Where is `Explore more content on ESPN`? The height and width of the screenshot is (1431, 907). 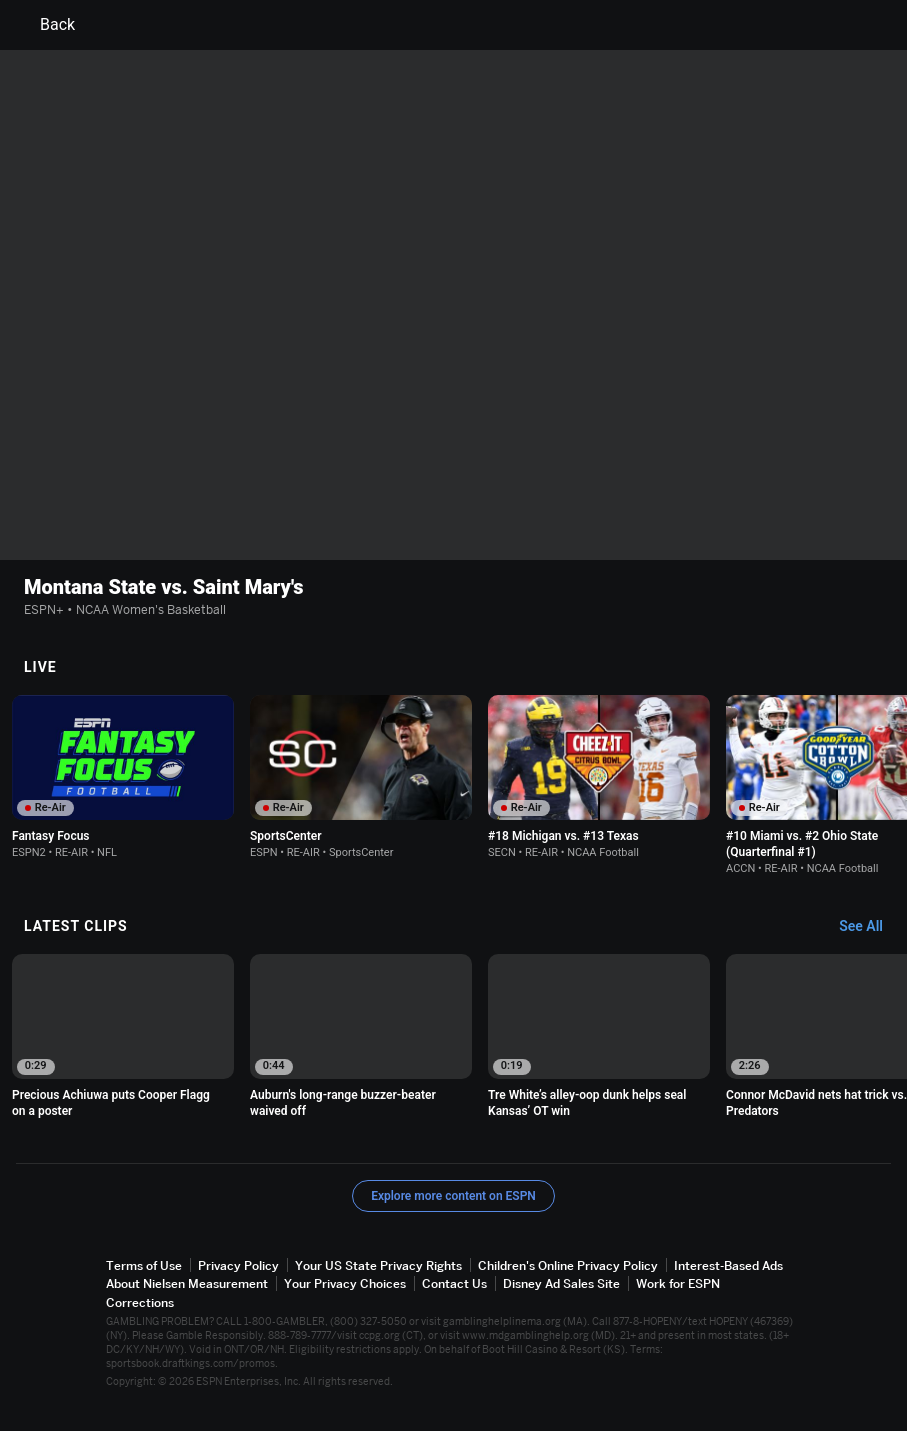 Explore more content on ESPN is located at coordinates (453, 1196).